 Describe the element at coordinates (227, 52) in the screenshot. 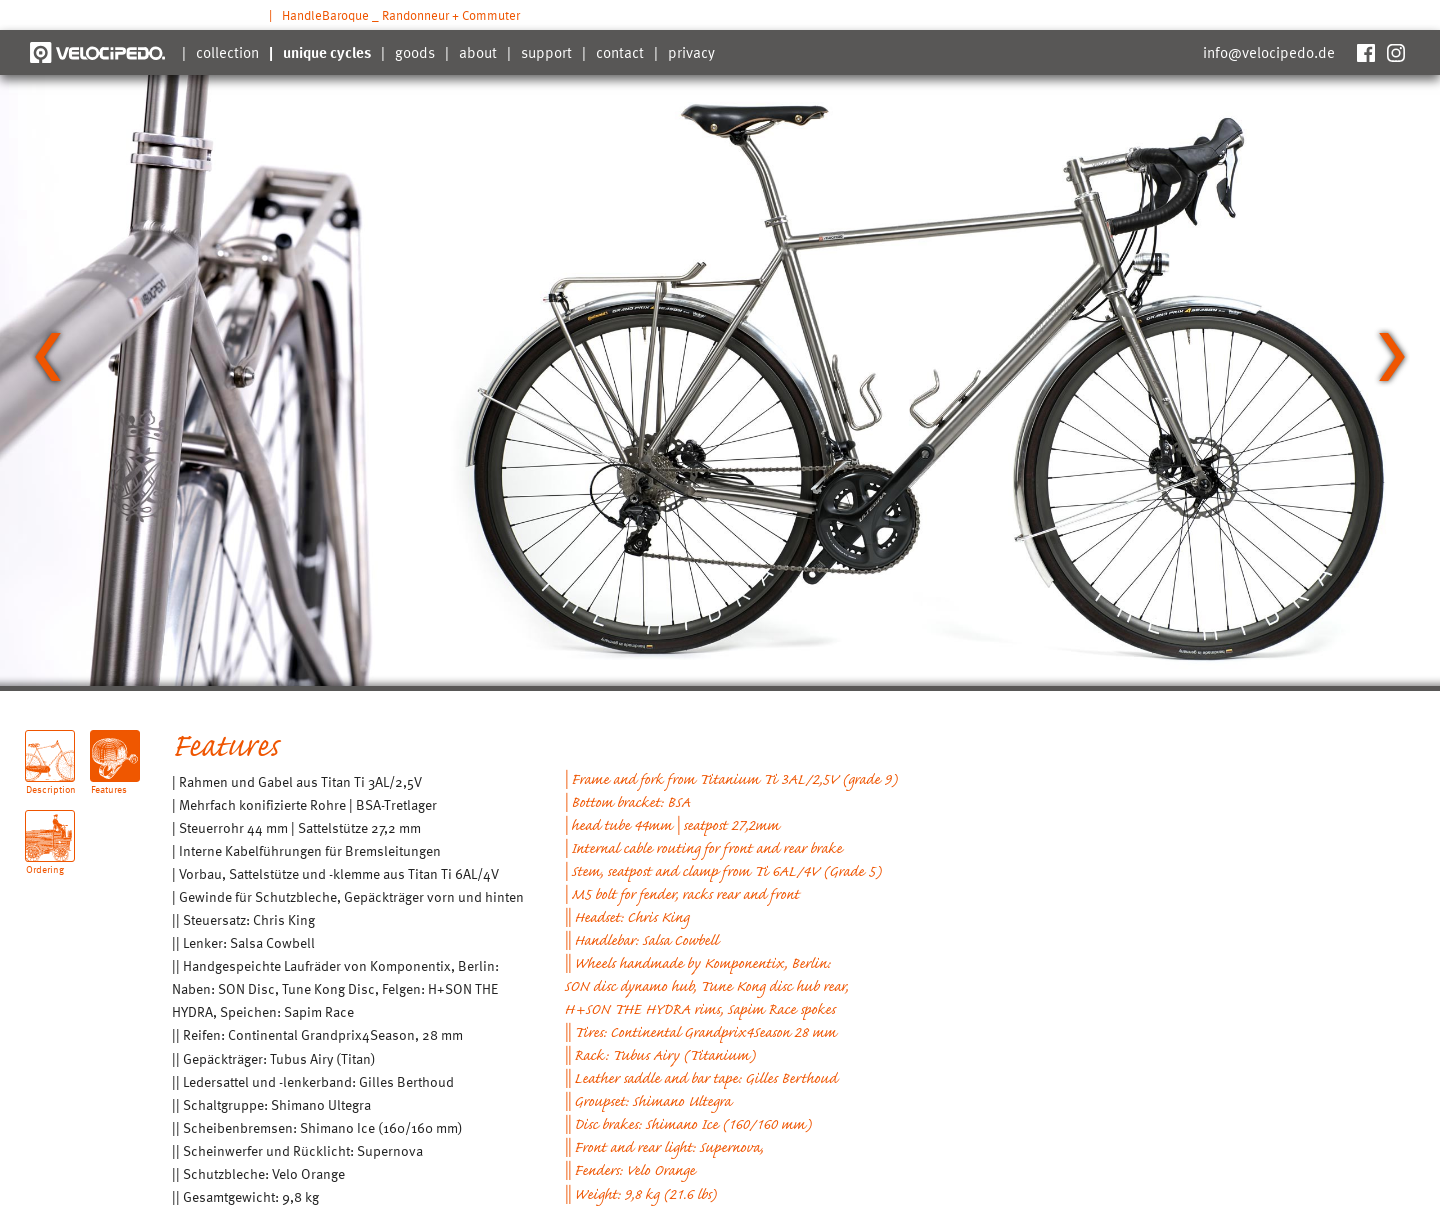

I see `collection` at that location.